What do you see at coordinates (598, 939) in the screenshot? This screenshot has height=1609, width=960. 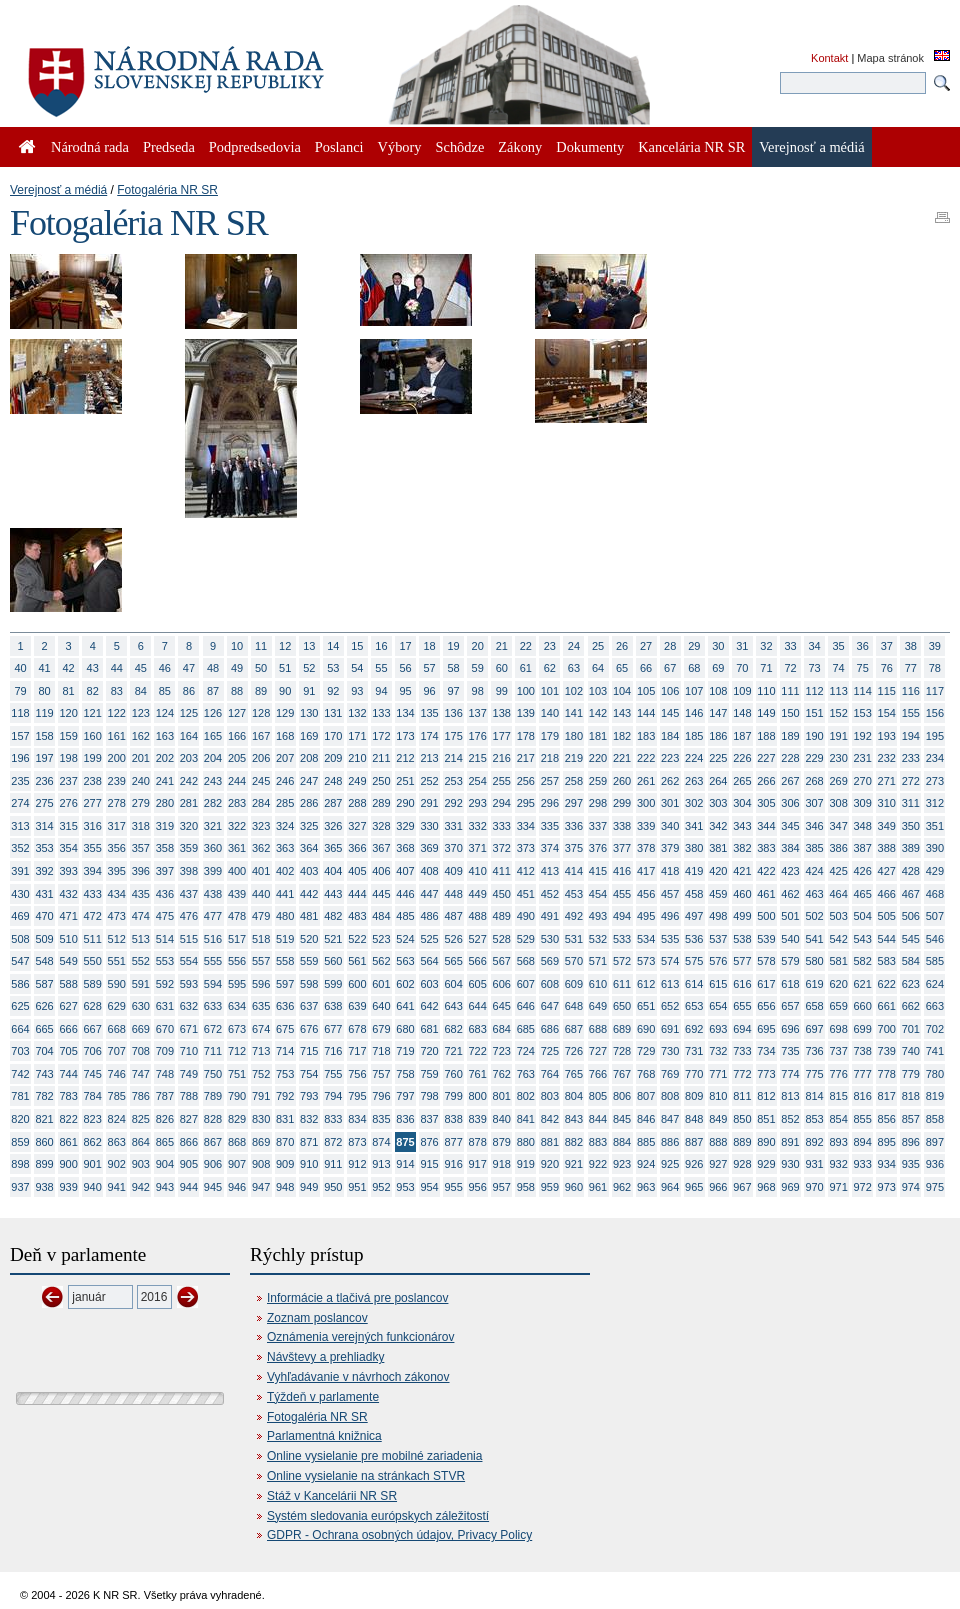 I see `532` at bounding box center [598, 939].